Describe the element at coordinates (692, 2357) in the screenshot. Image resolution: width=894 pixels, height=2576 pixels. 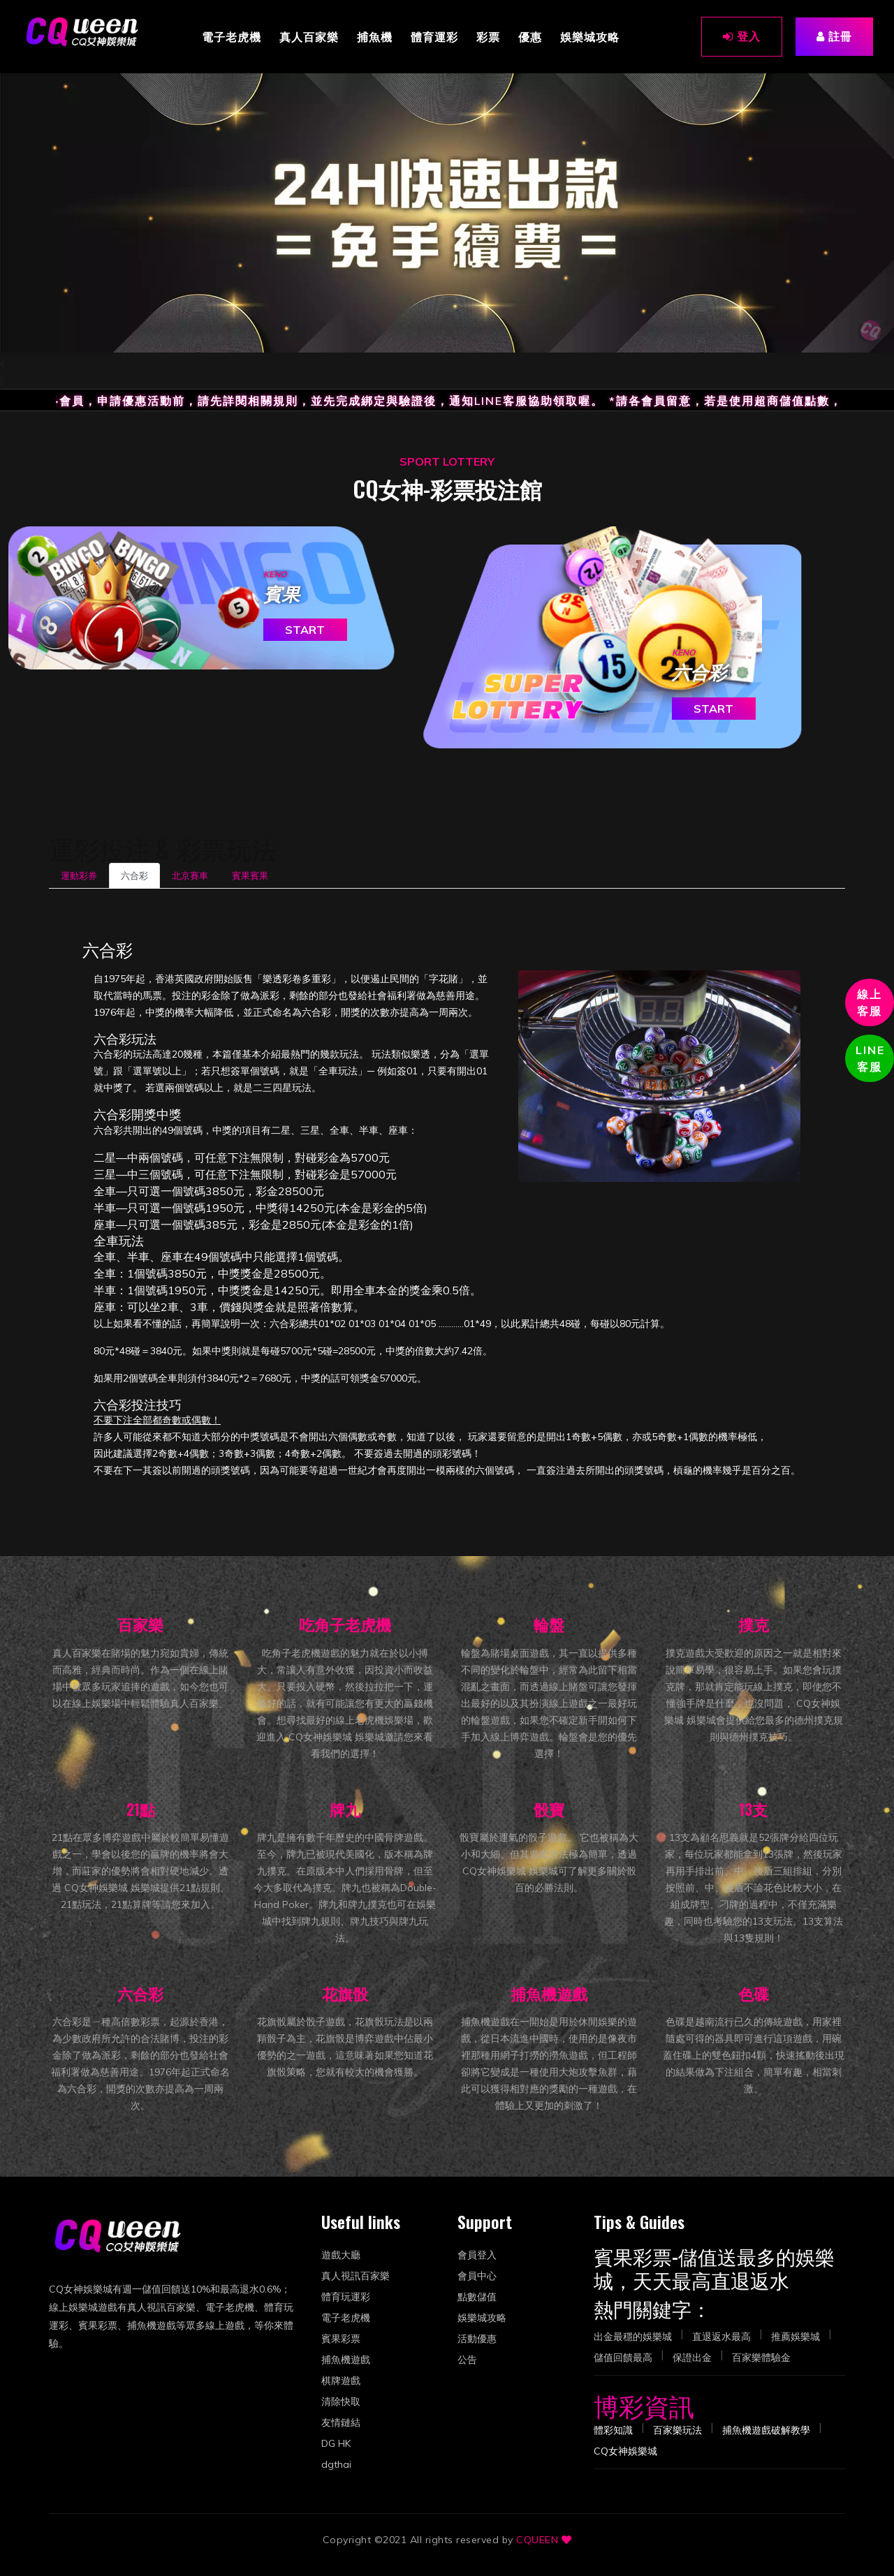
I see `保證出金` at that location.